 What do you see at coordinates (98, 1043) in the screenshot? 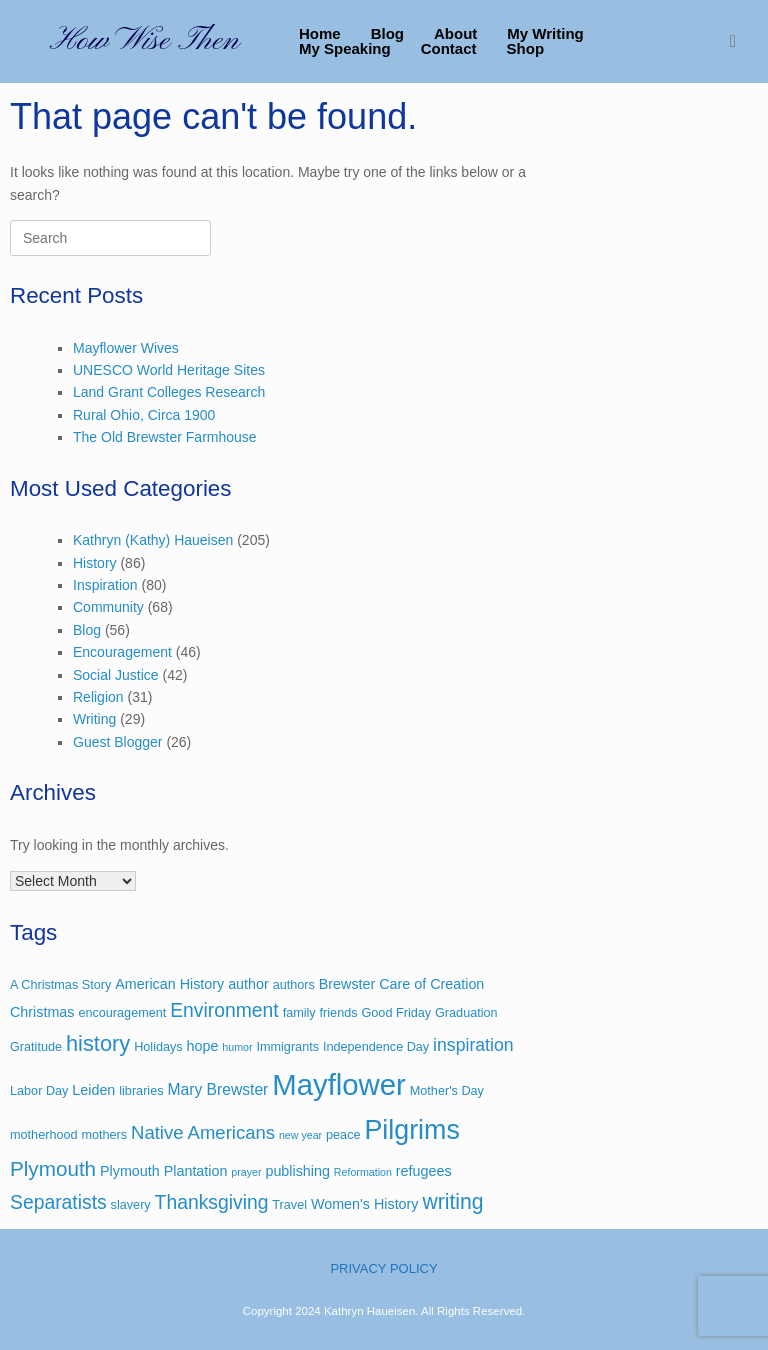
I see `history [history (13 items)]` at bounding box center [98, 1043].